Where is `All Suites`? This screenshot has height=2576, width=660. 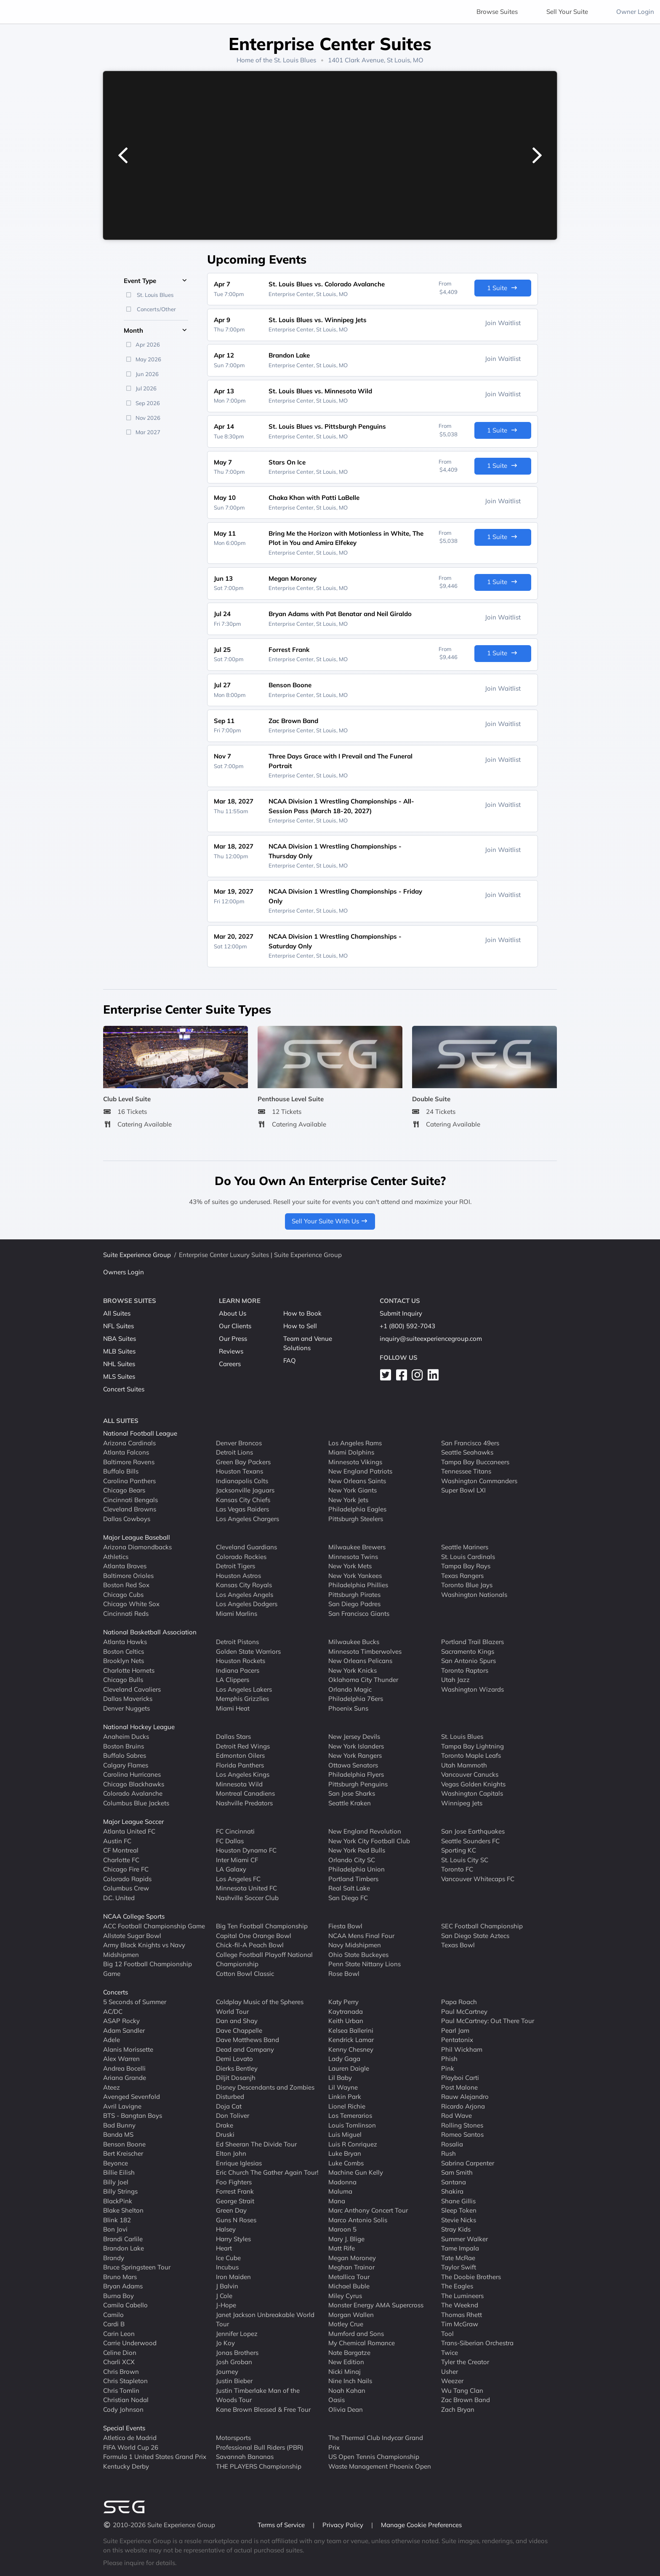
All Suites is located at coordinates (116, 1313).